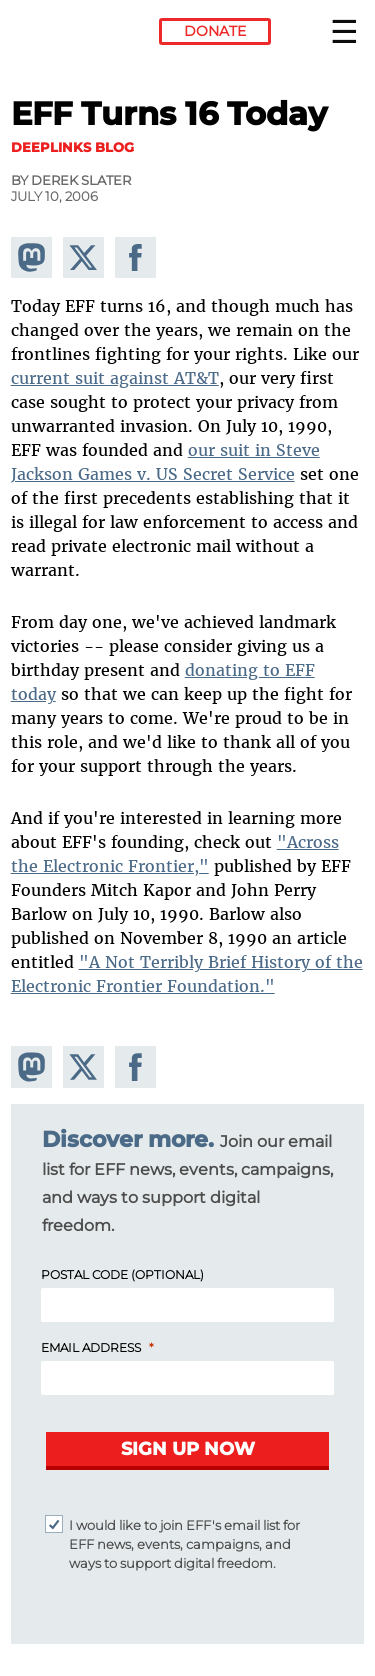  I want to click on Electronic Frontier Foundation, so click(65, 35).